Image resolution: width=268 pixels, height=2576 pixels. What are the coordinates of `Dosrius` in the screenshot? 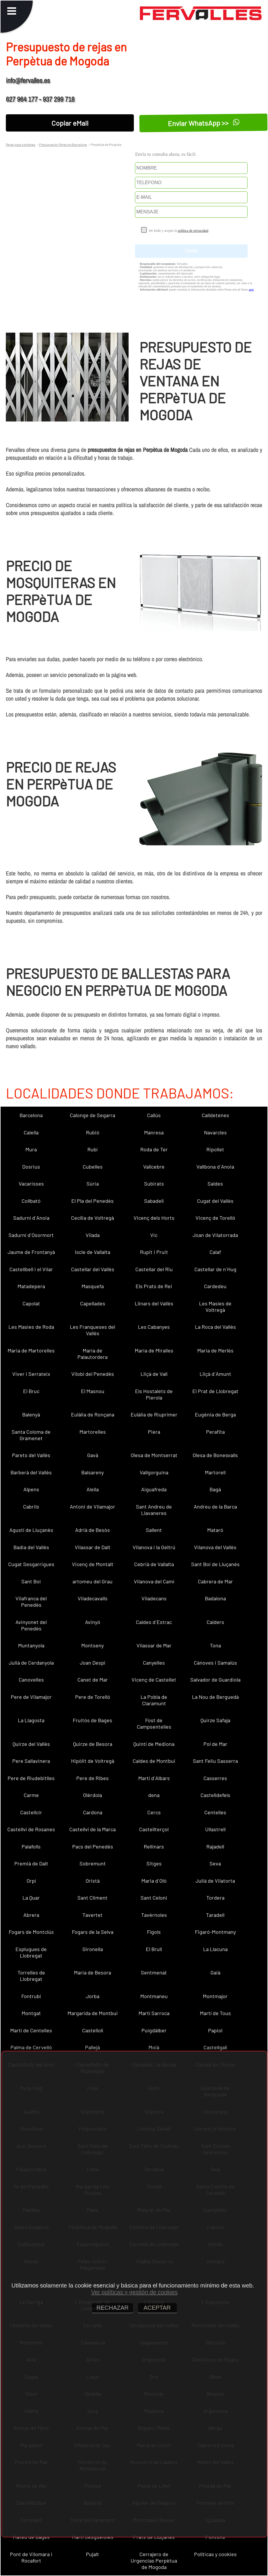 It's located at (31, 1166).